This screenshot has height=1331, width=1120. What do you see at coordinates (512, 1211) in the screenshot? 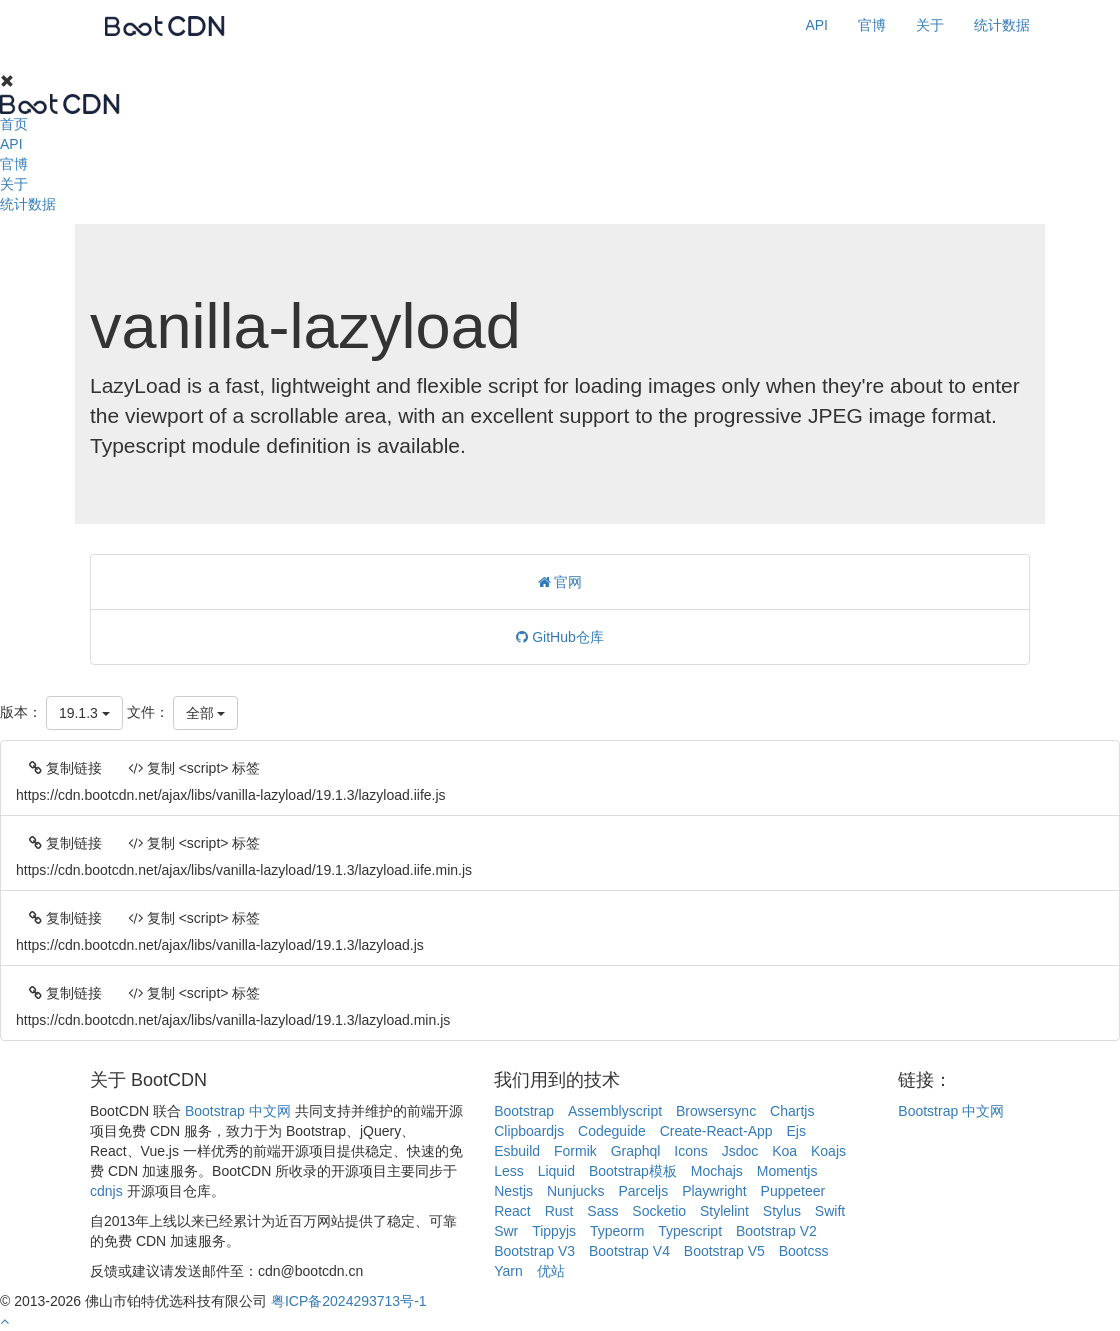
I see `React` at bounding box center [512, 1211].